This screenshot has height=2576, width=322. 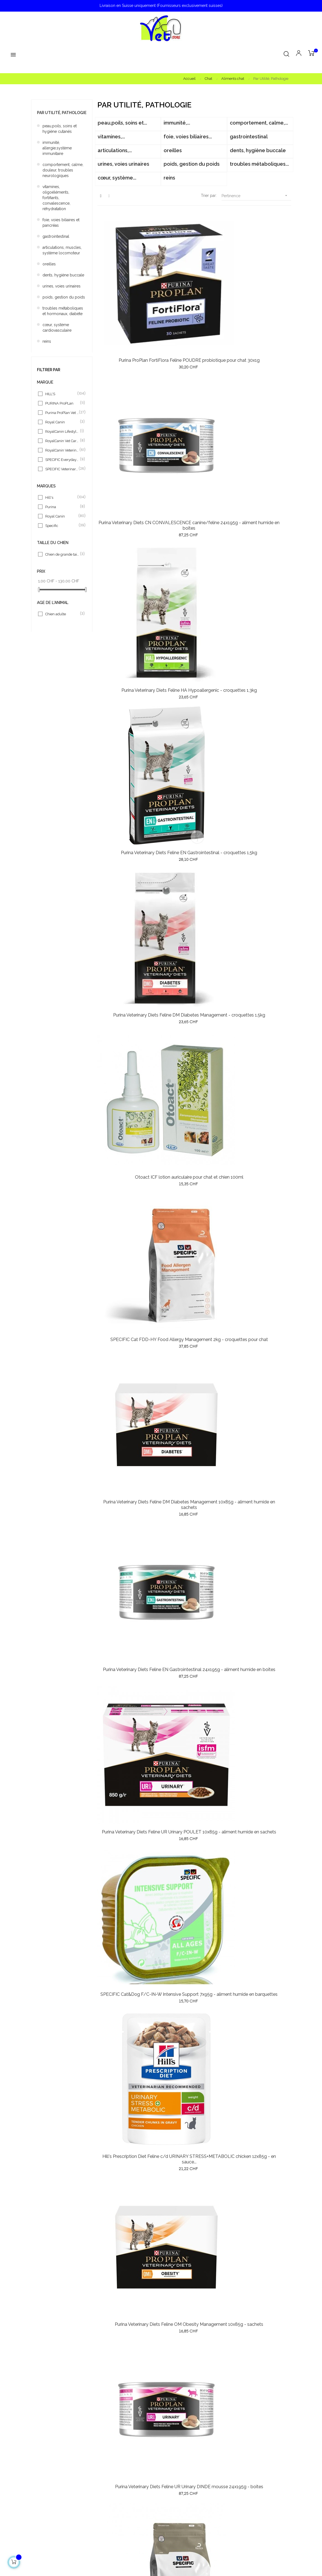 I want to click on Contact, so click(x=171, y=2511).